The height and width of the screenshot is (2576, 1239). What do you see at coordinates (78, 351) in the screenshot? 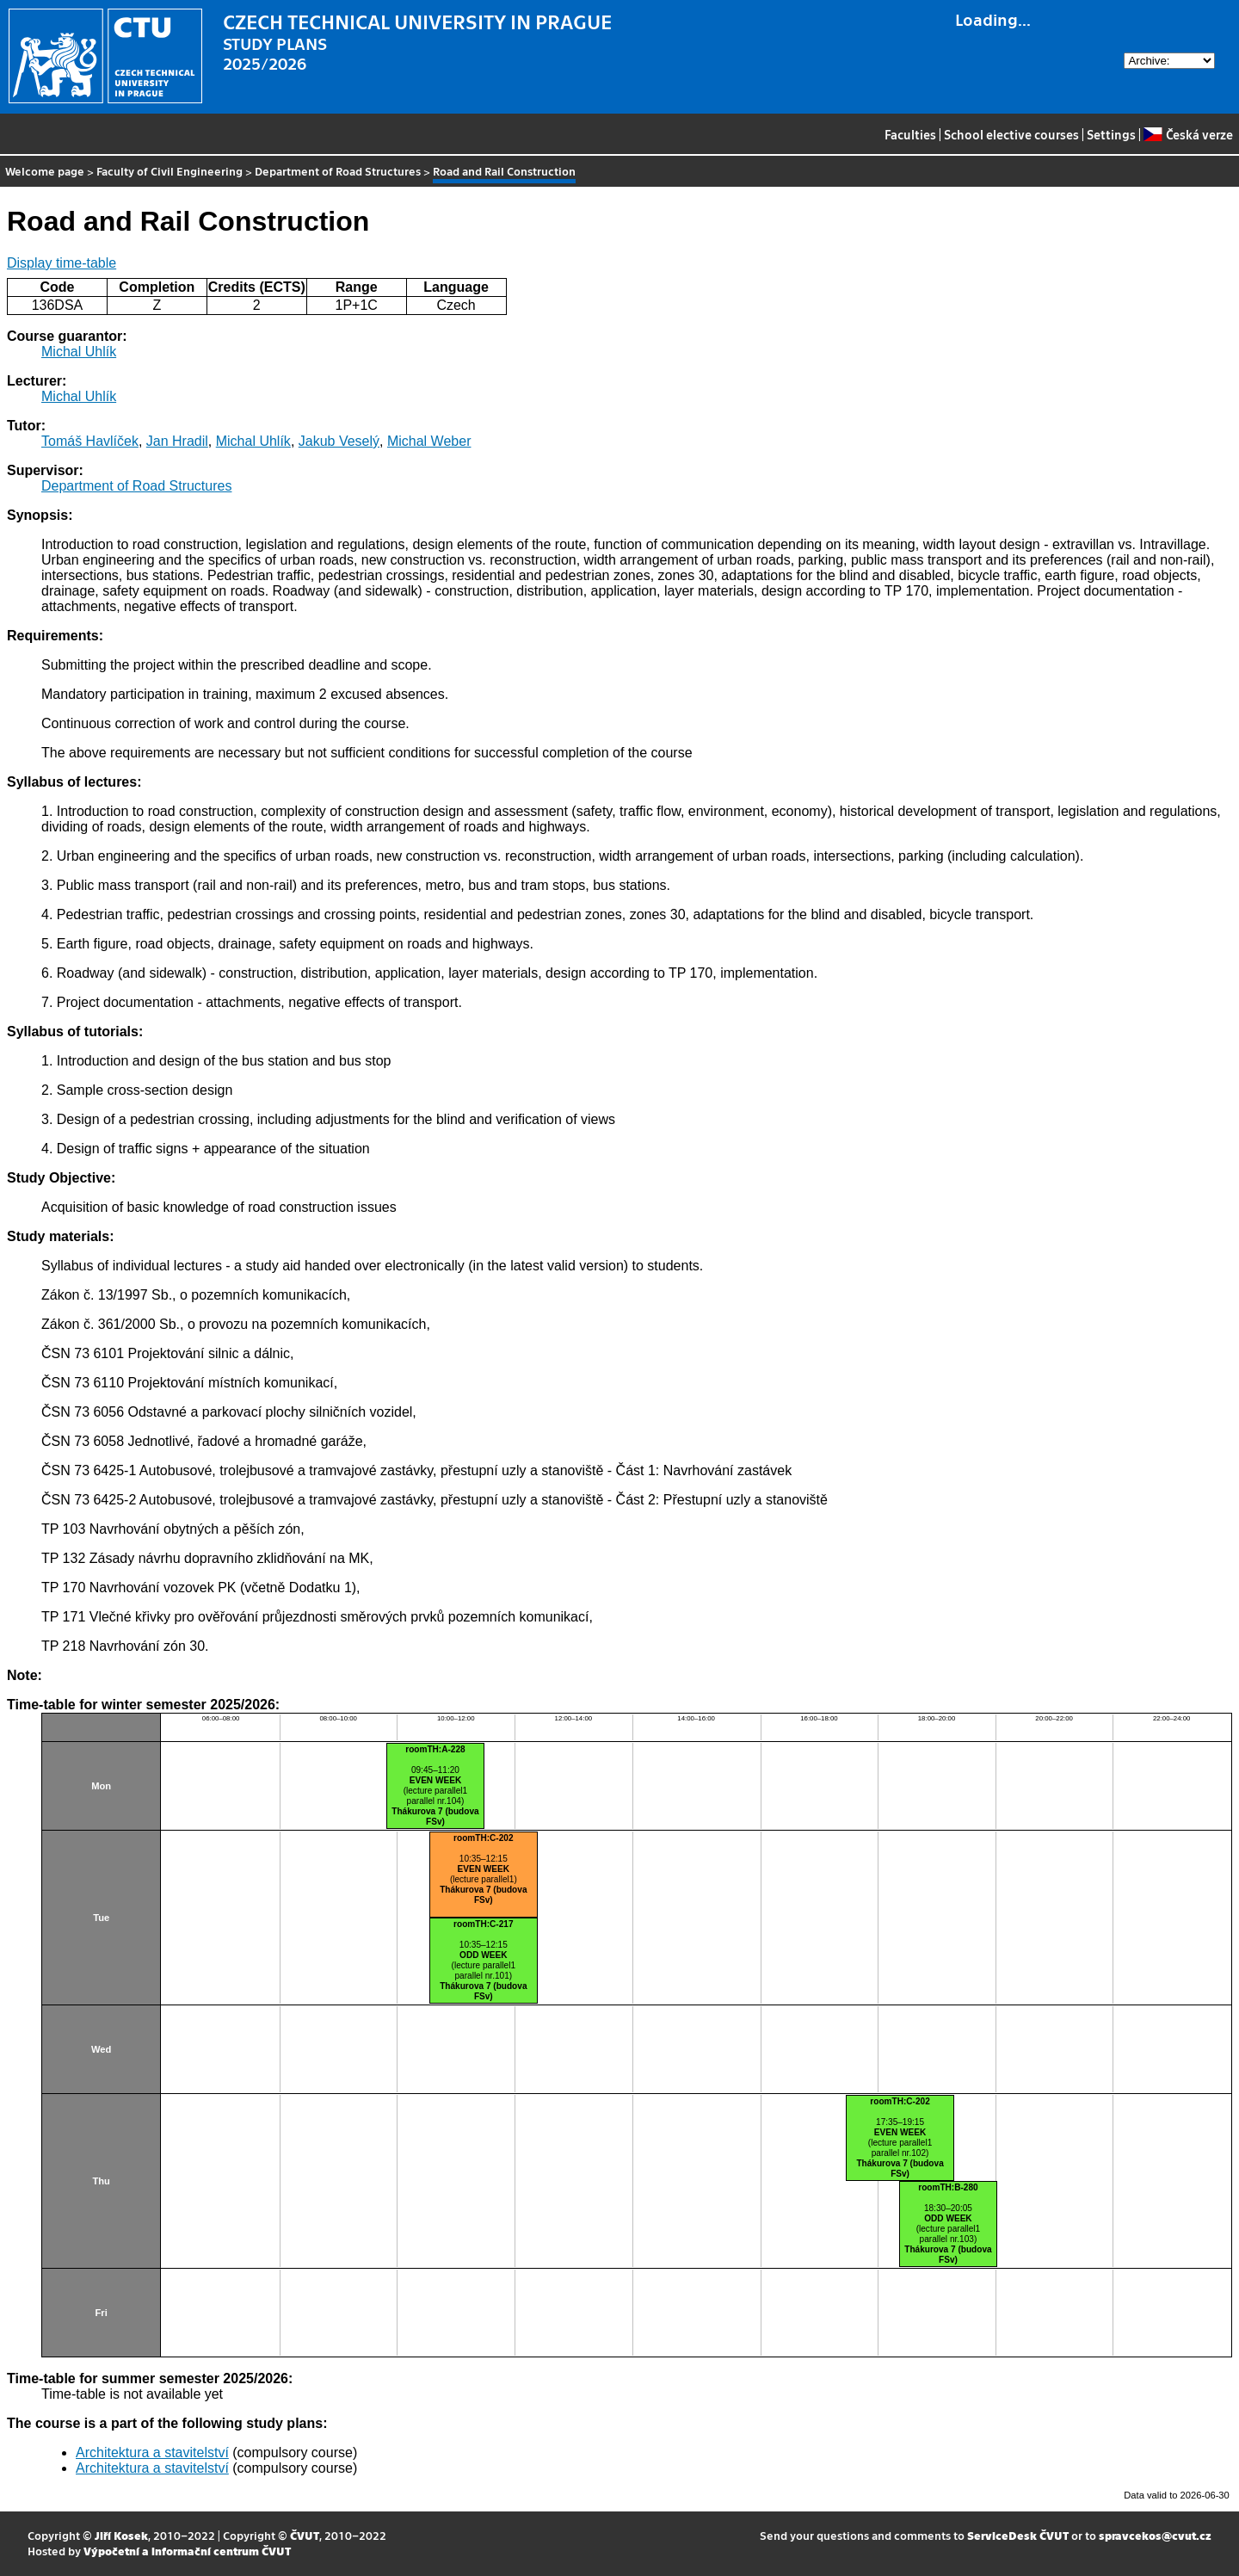
I see `Michal Uhlík` at bounding box center [78, 351].